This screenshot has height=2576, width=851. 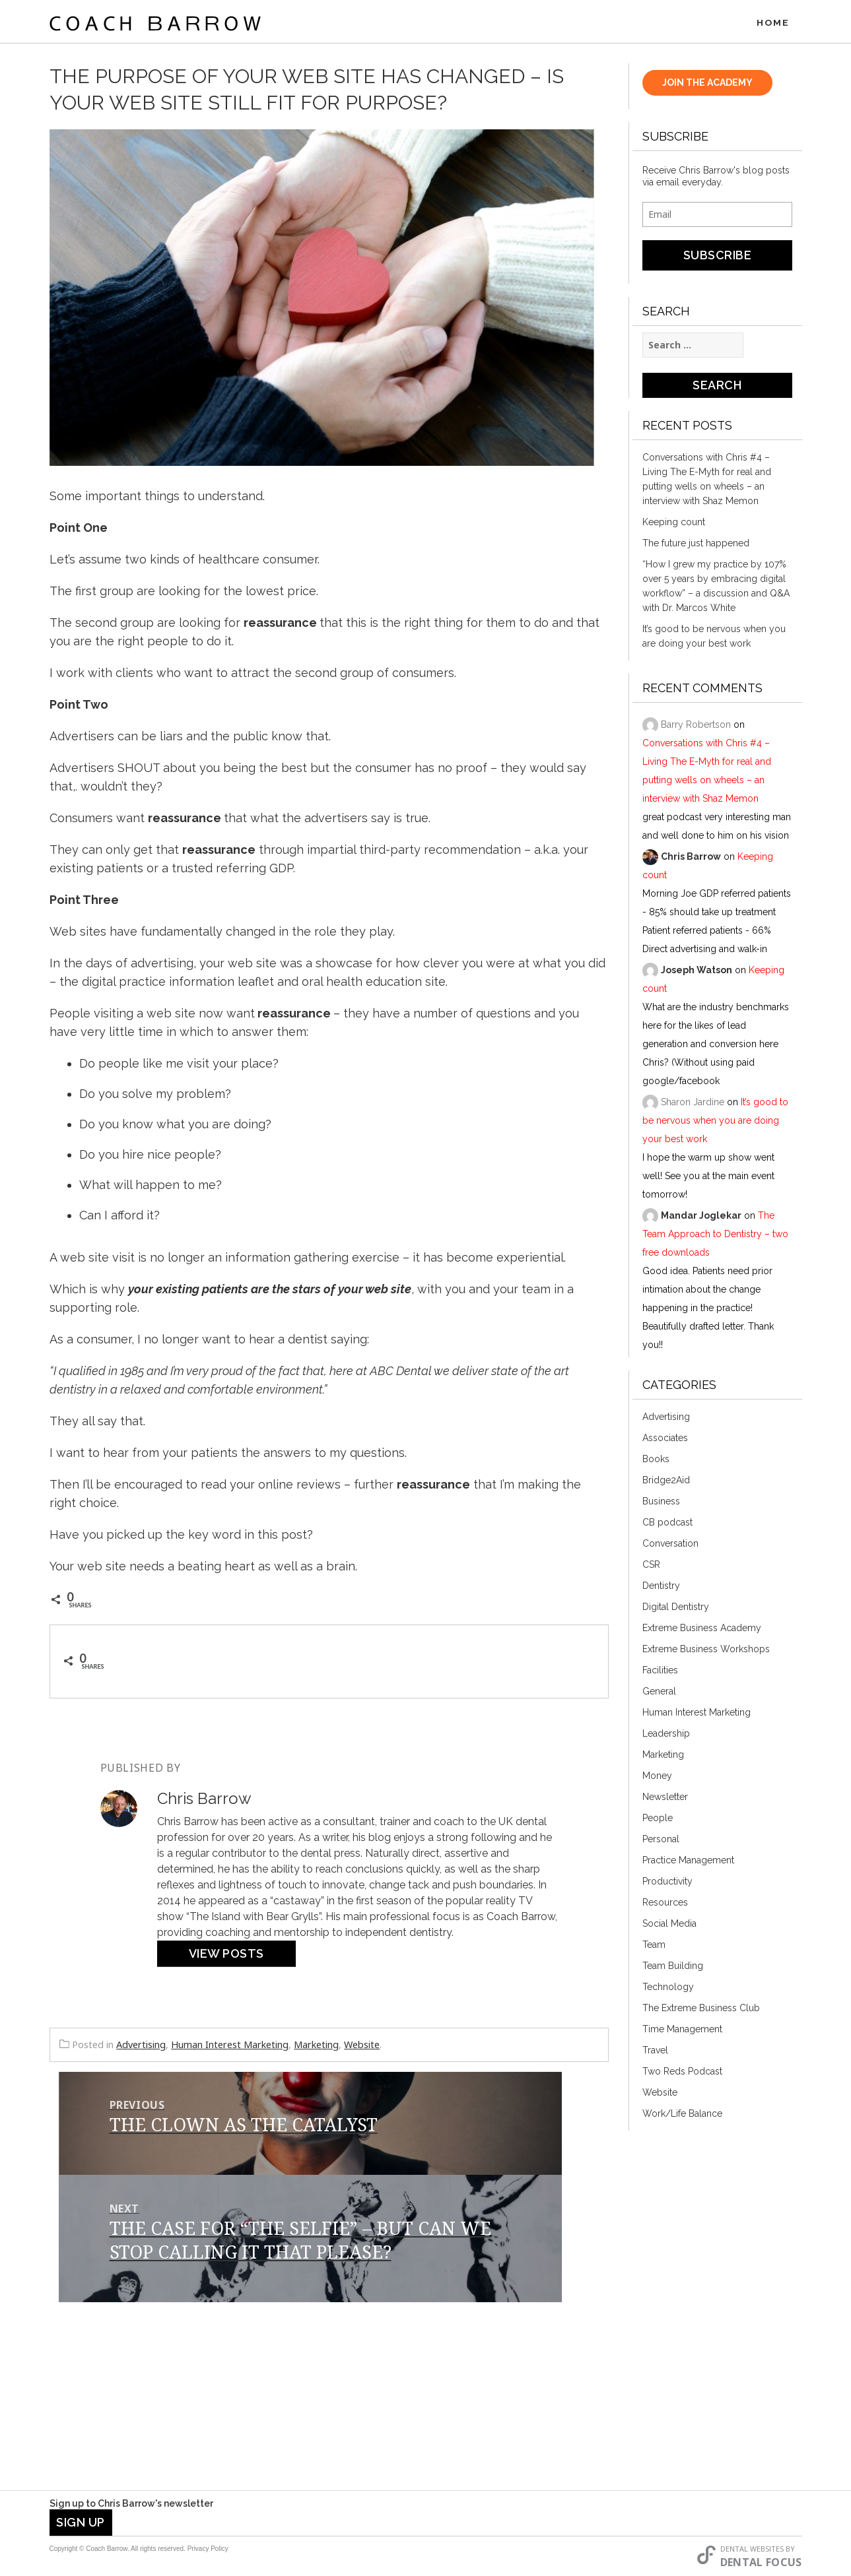 I want to click on Personal, so click(x=660, y=1842).